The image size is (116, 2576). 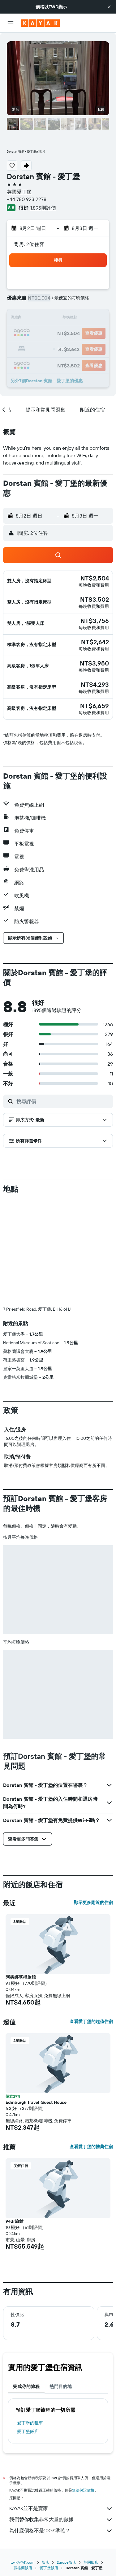 What do you see at coordinates (61, 2530) in the screenshot?
I see `為什麼價格不是100%準確？` at bounding box center [61, 2530].